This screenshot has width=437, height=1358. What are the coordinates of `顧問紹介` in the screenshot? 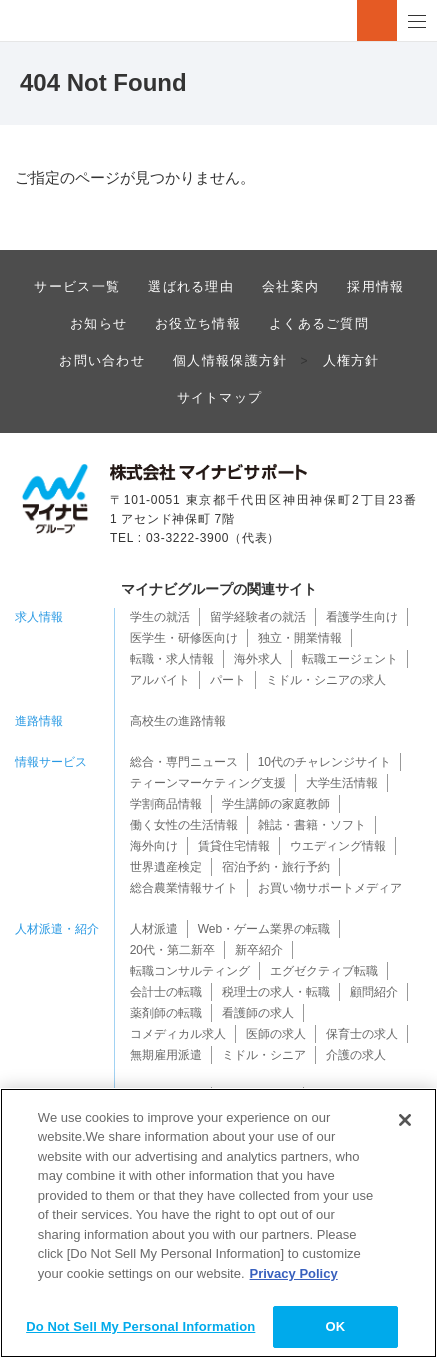 It's located at (374, 992).